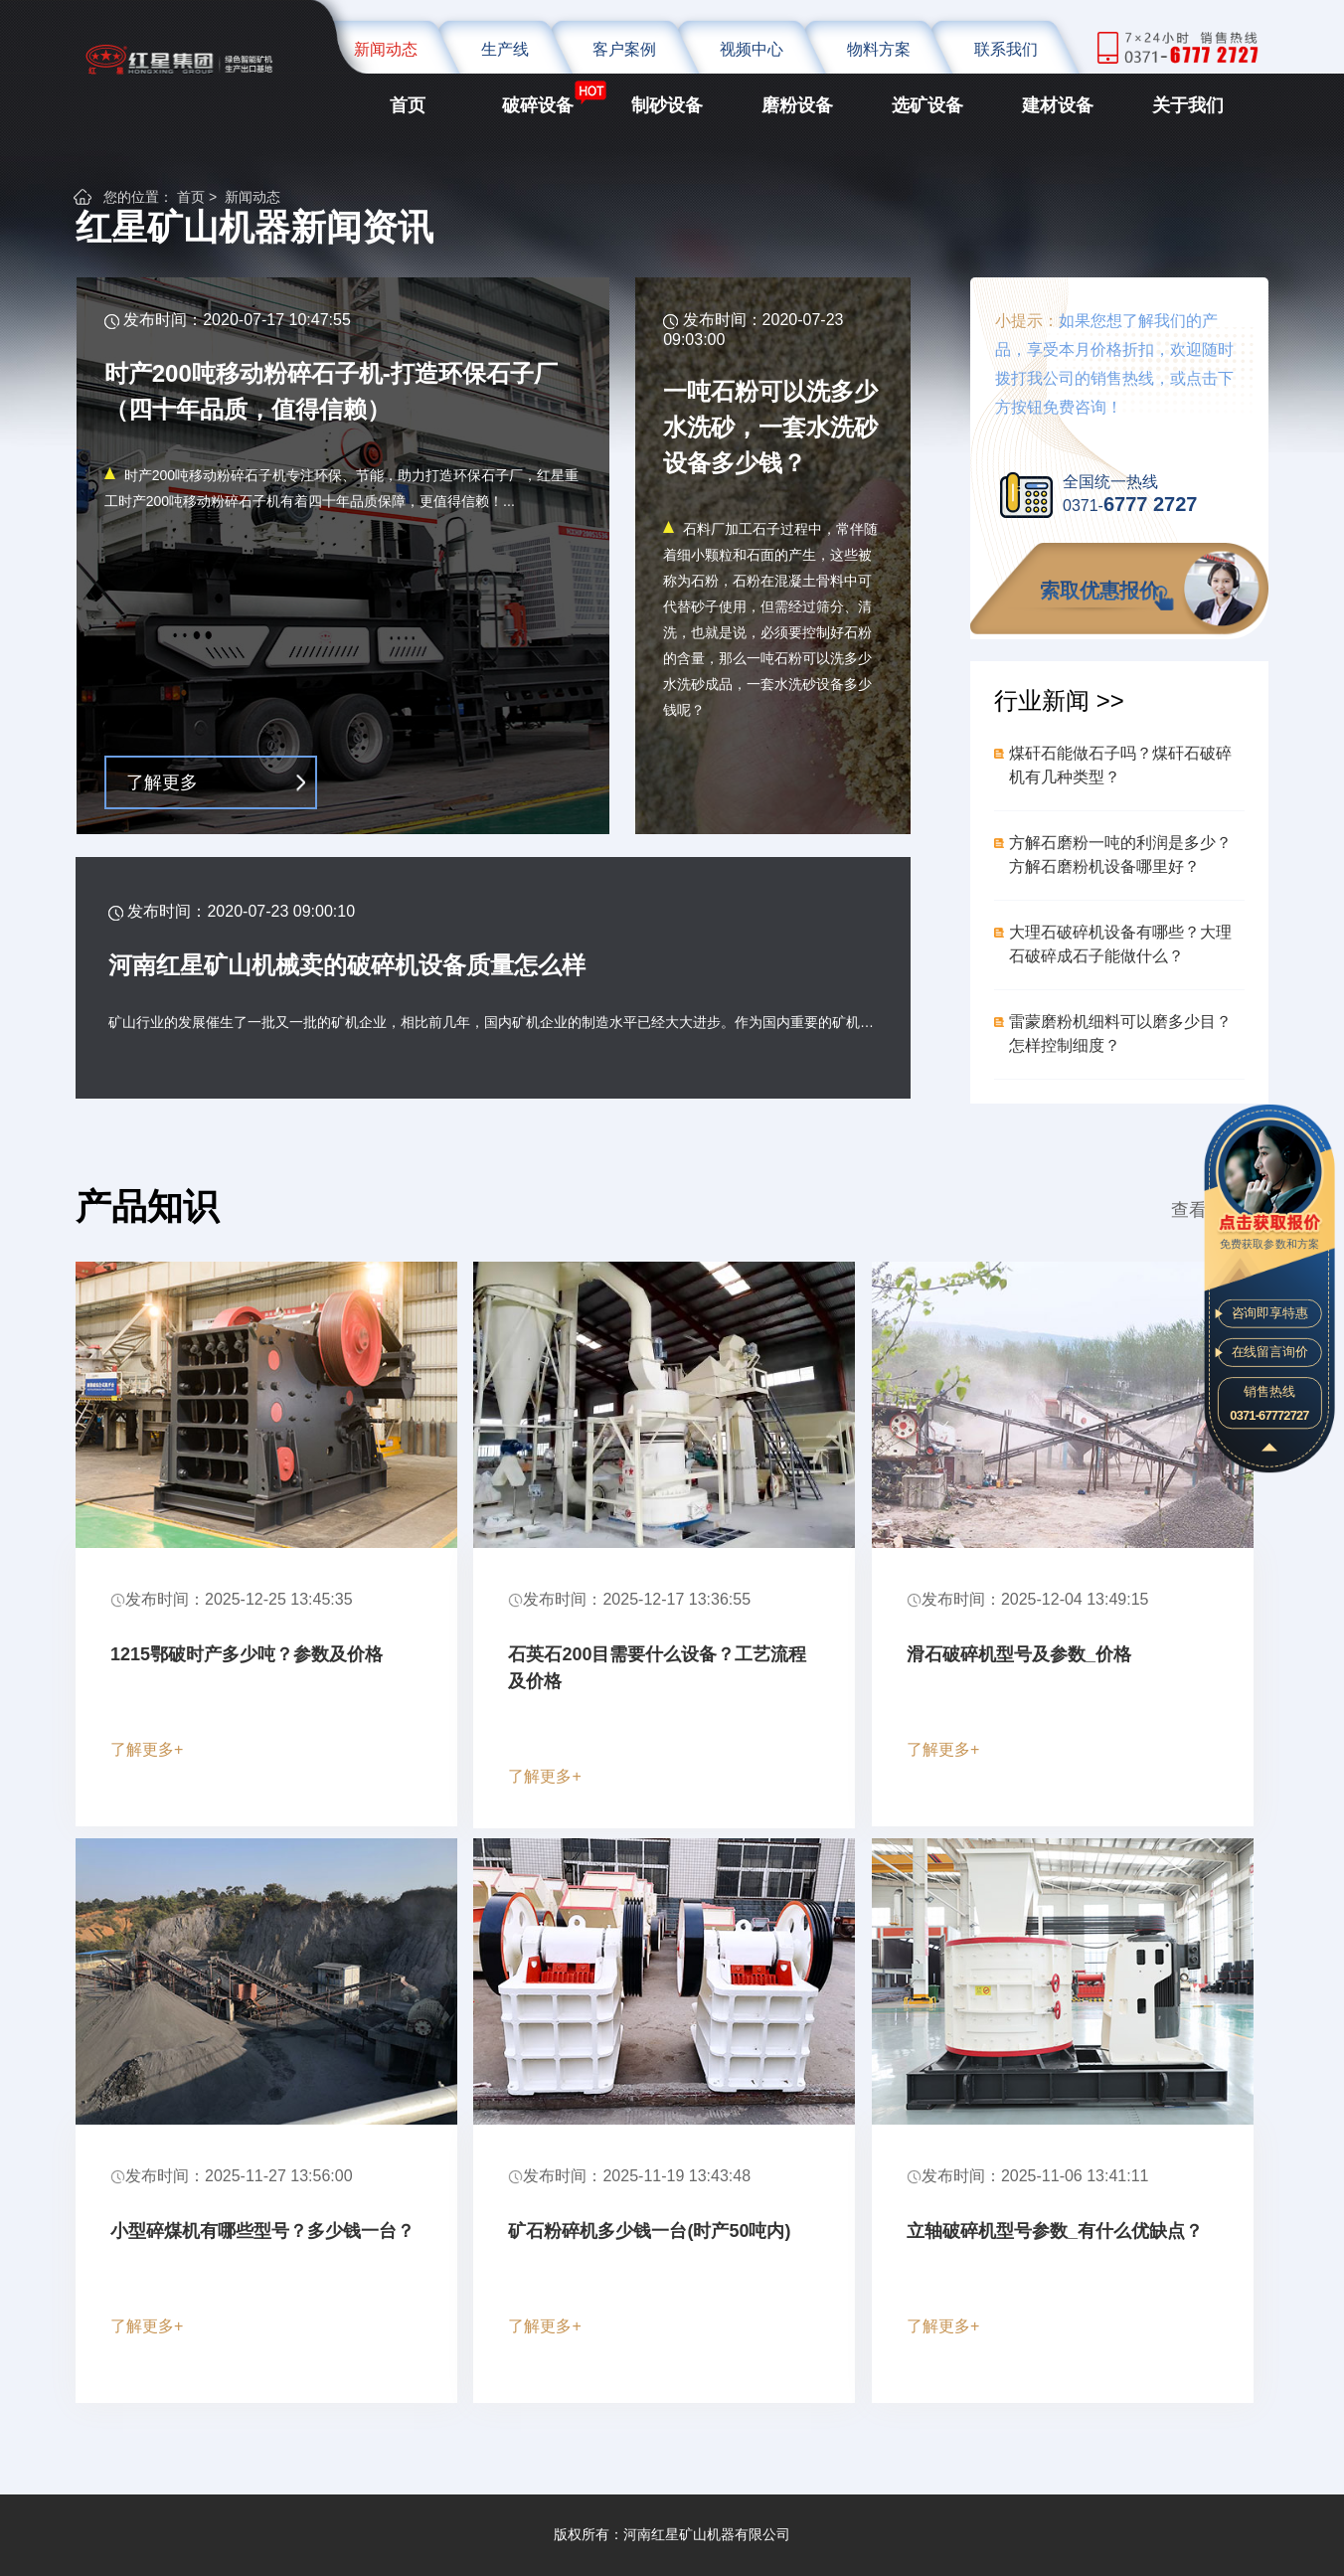 The width and height of the screenshot is (1344, 2576). What do you see at coordinates (1120, 944) in the screenshot?
I see `大理石破碎机设备有哪些？大理石破碎成石子能做什么？` at bounding box center [1120, 944].